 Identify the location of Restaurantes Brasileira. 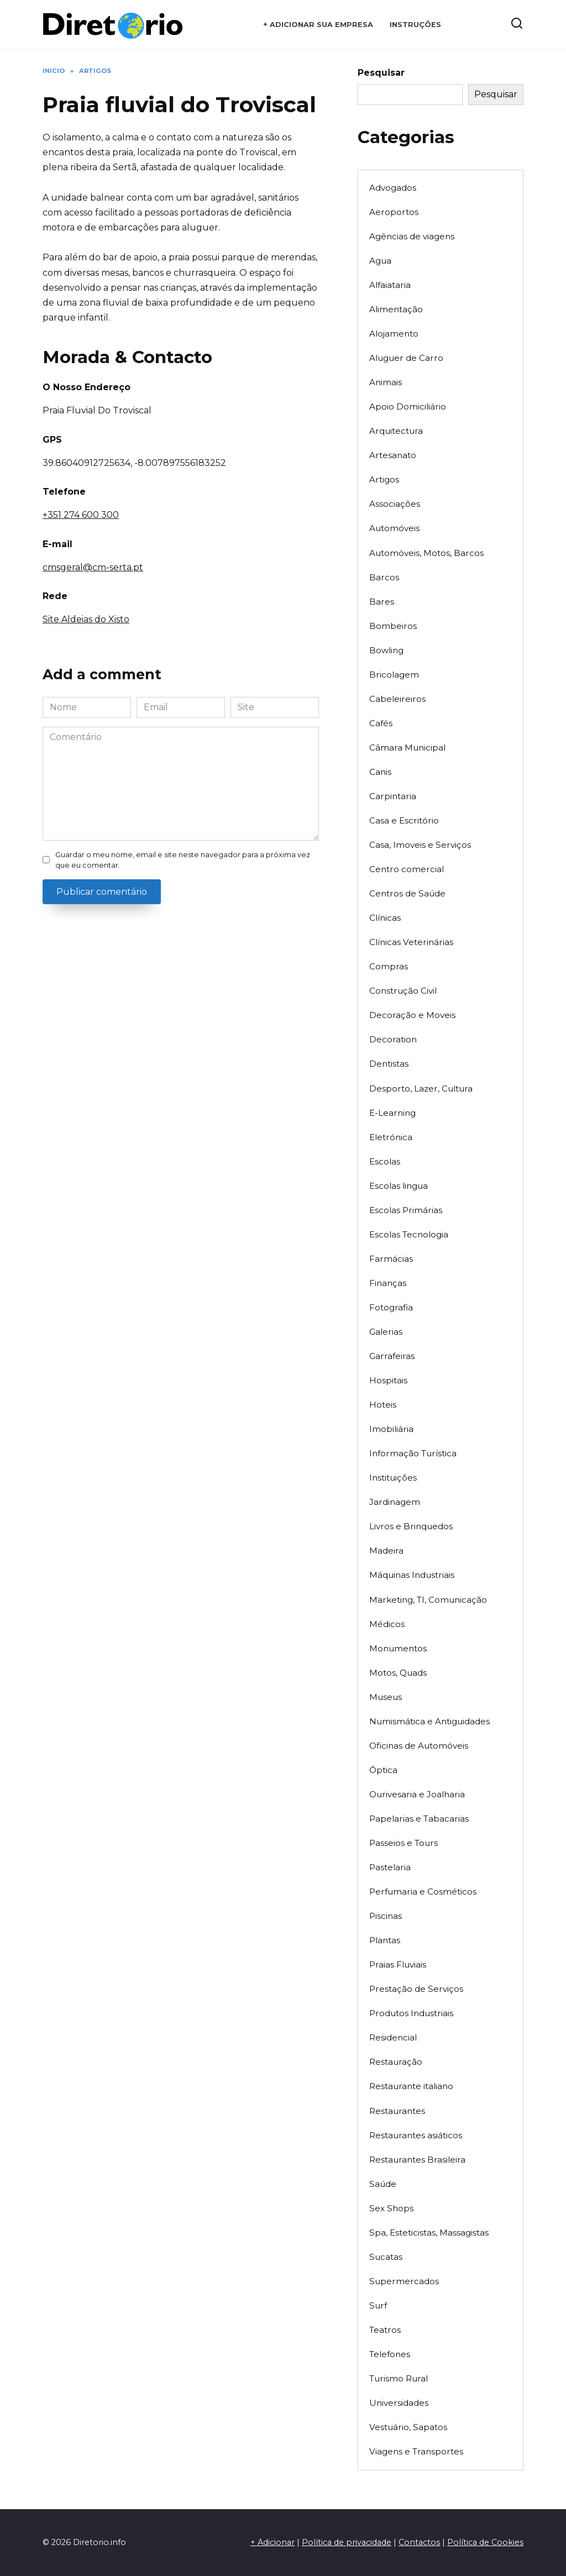
(417, 2159).